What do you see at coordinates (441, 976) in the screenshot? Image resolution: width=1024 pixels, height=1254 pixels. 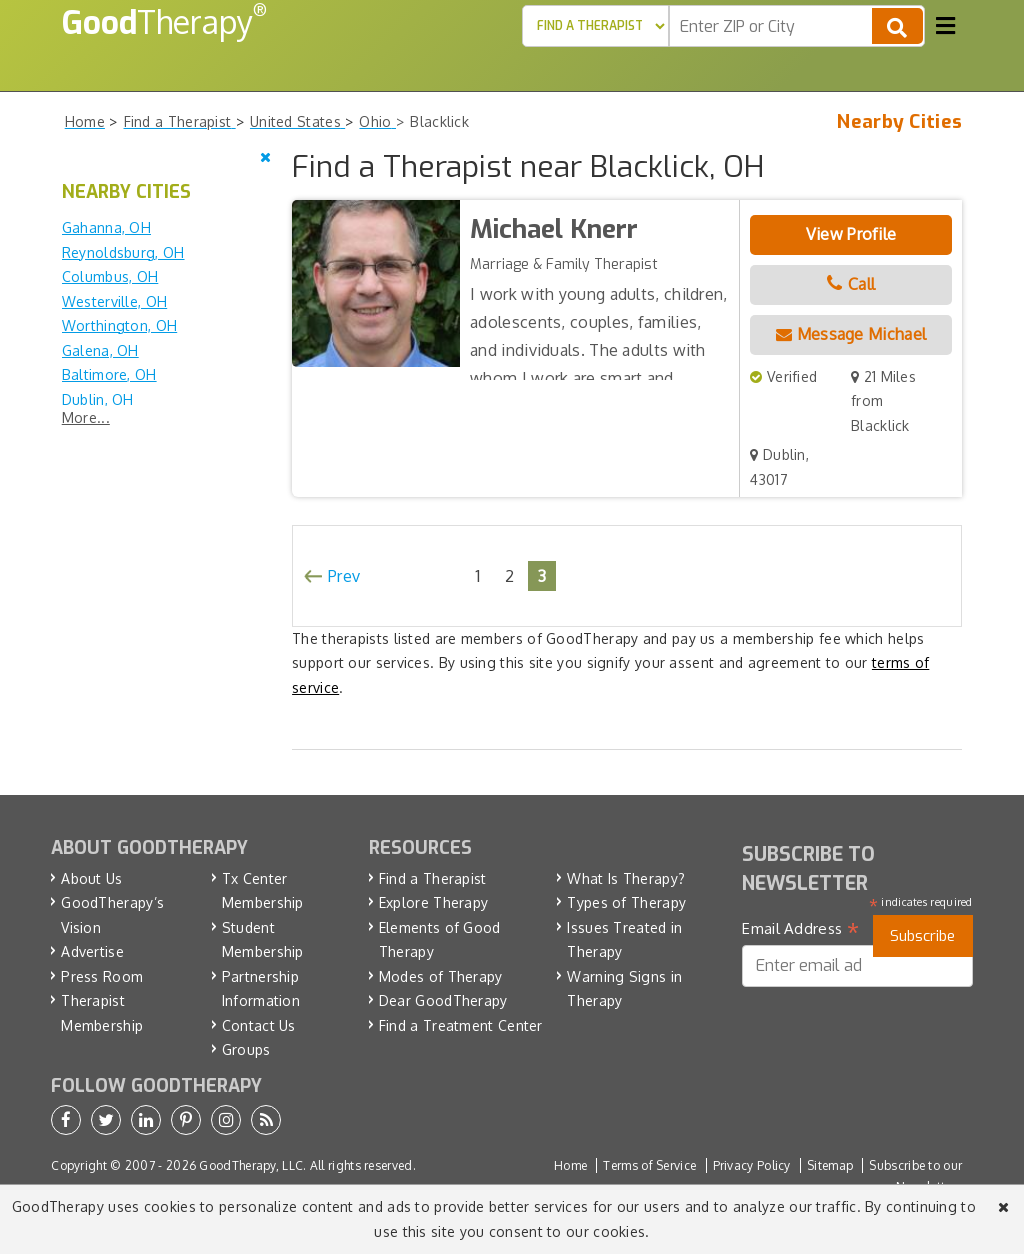 I see `Modes of Therapy` at bounding box center [441, 976].